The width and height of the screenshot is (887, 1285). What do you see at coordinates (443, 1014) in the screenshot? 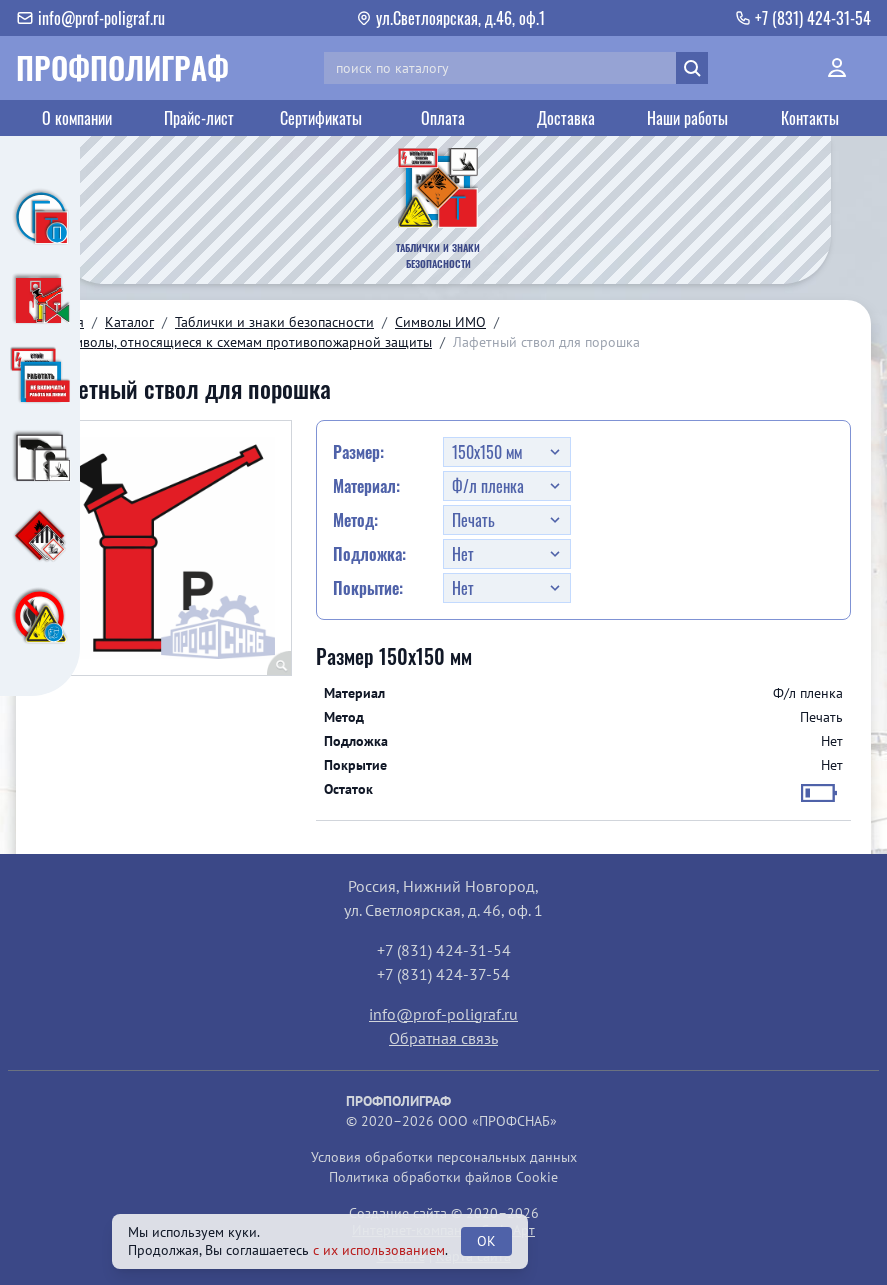
I see `info@prof-poligraf.ru` at bounding box center [443, 1014].